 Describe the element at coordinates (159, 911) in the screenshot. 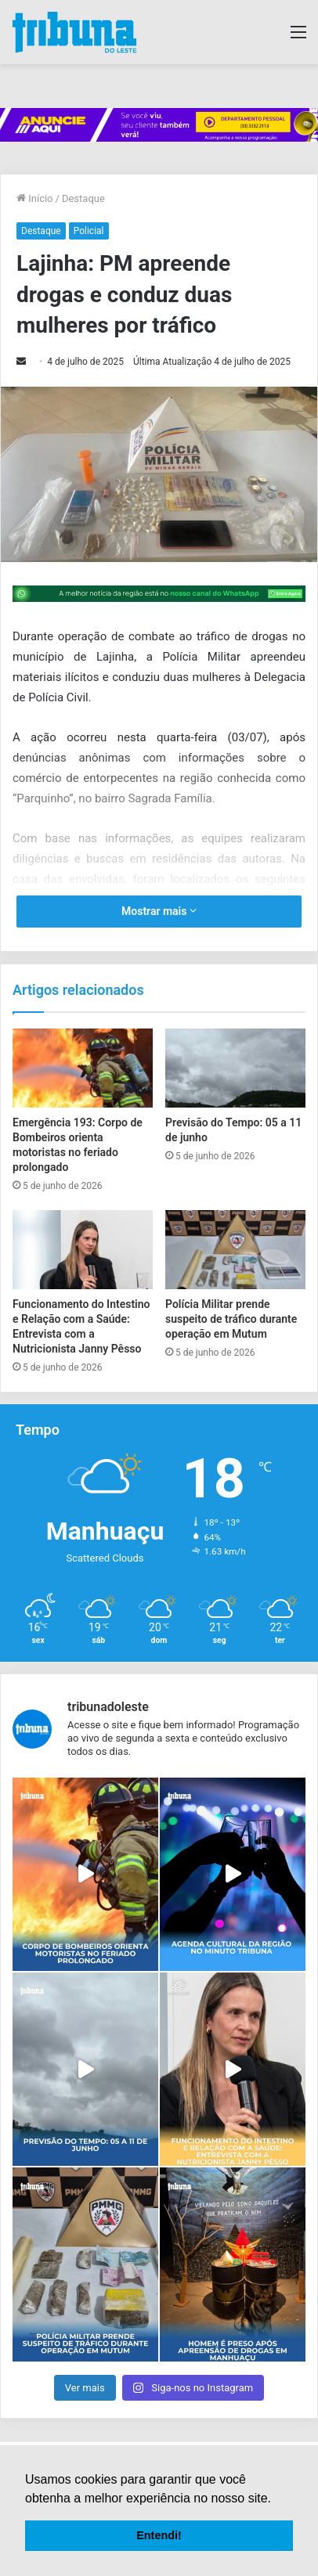

I see `Mostrar mais` at that location.